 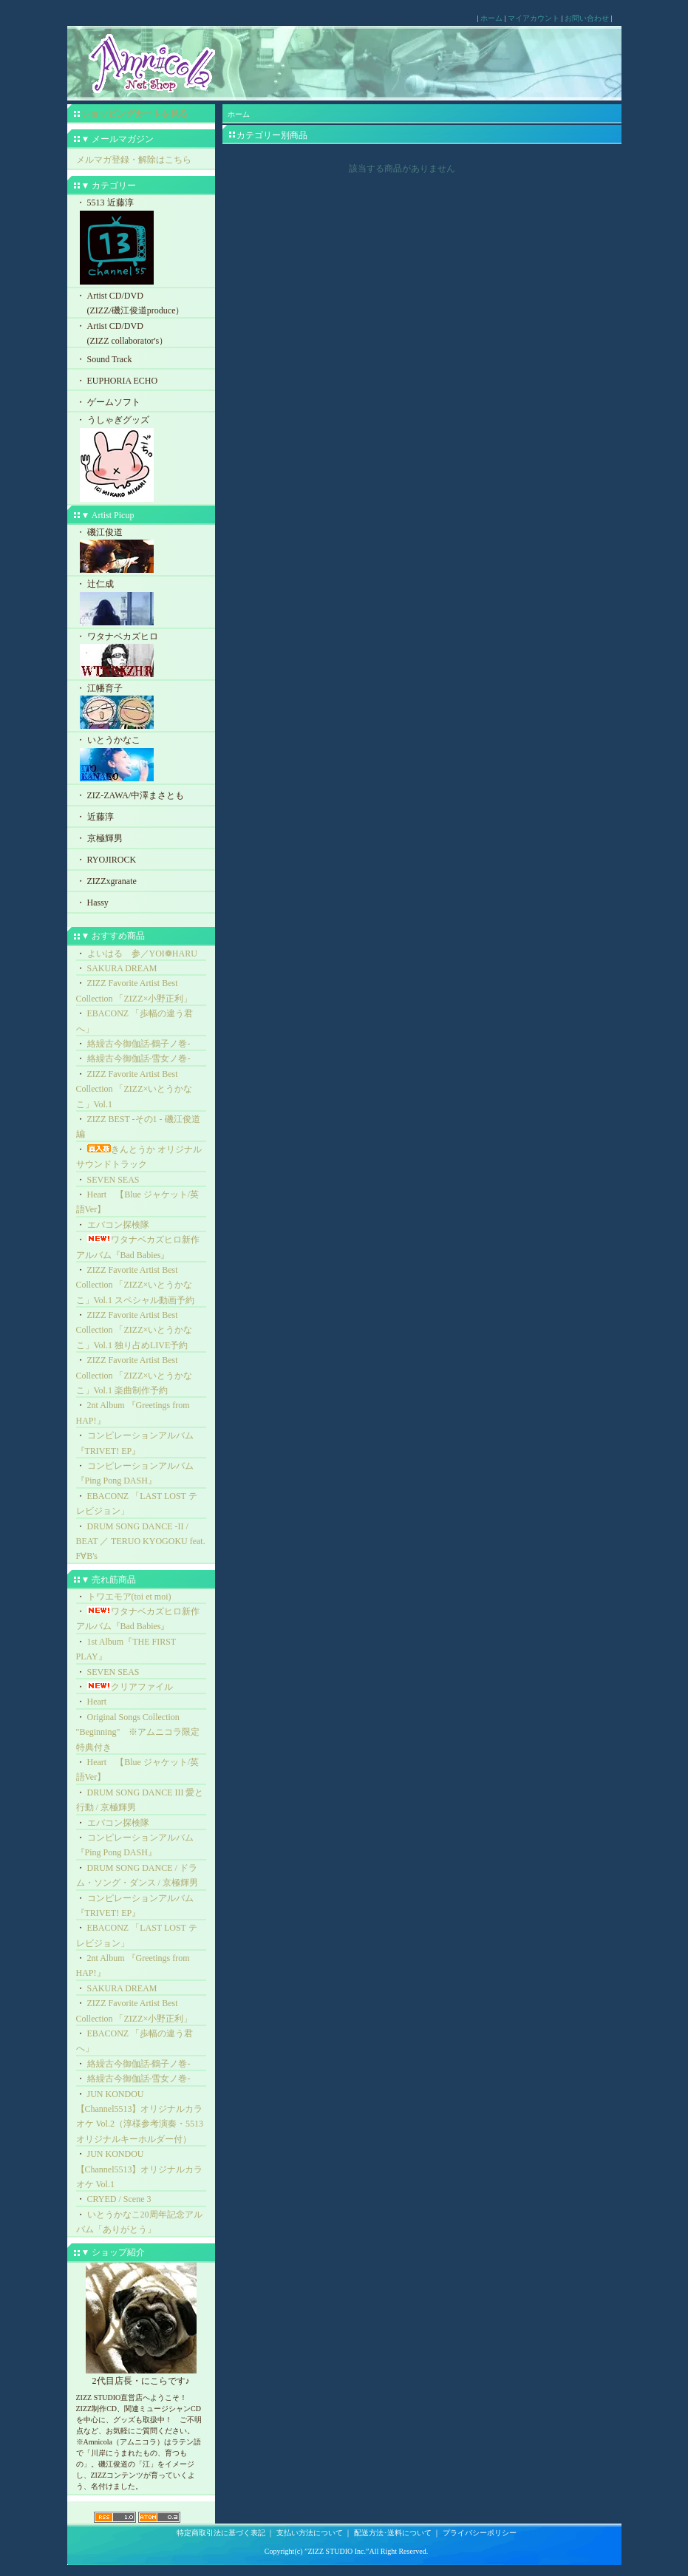 What do you see at coordinates (533, 18) in the screenshot?
I see `マイアカウント` at bounding box center [533, 18].